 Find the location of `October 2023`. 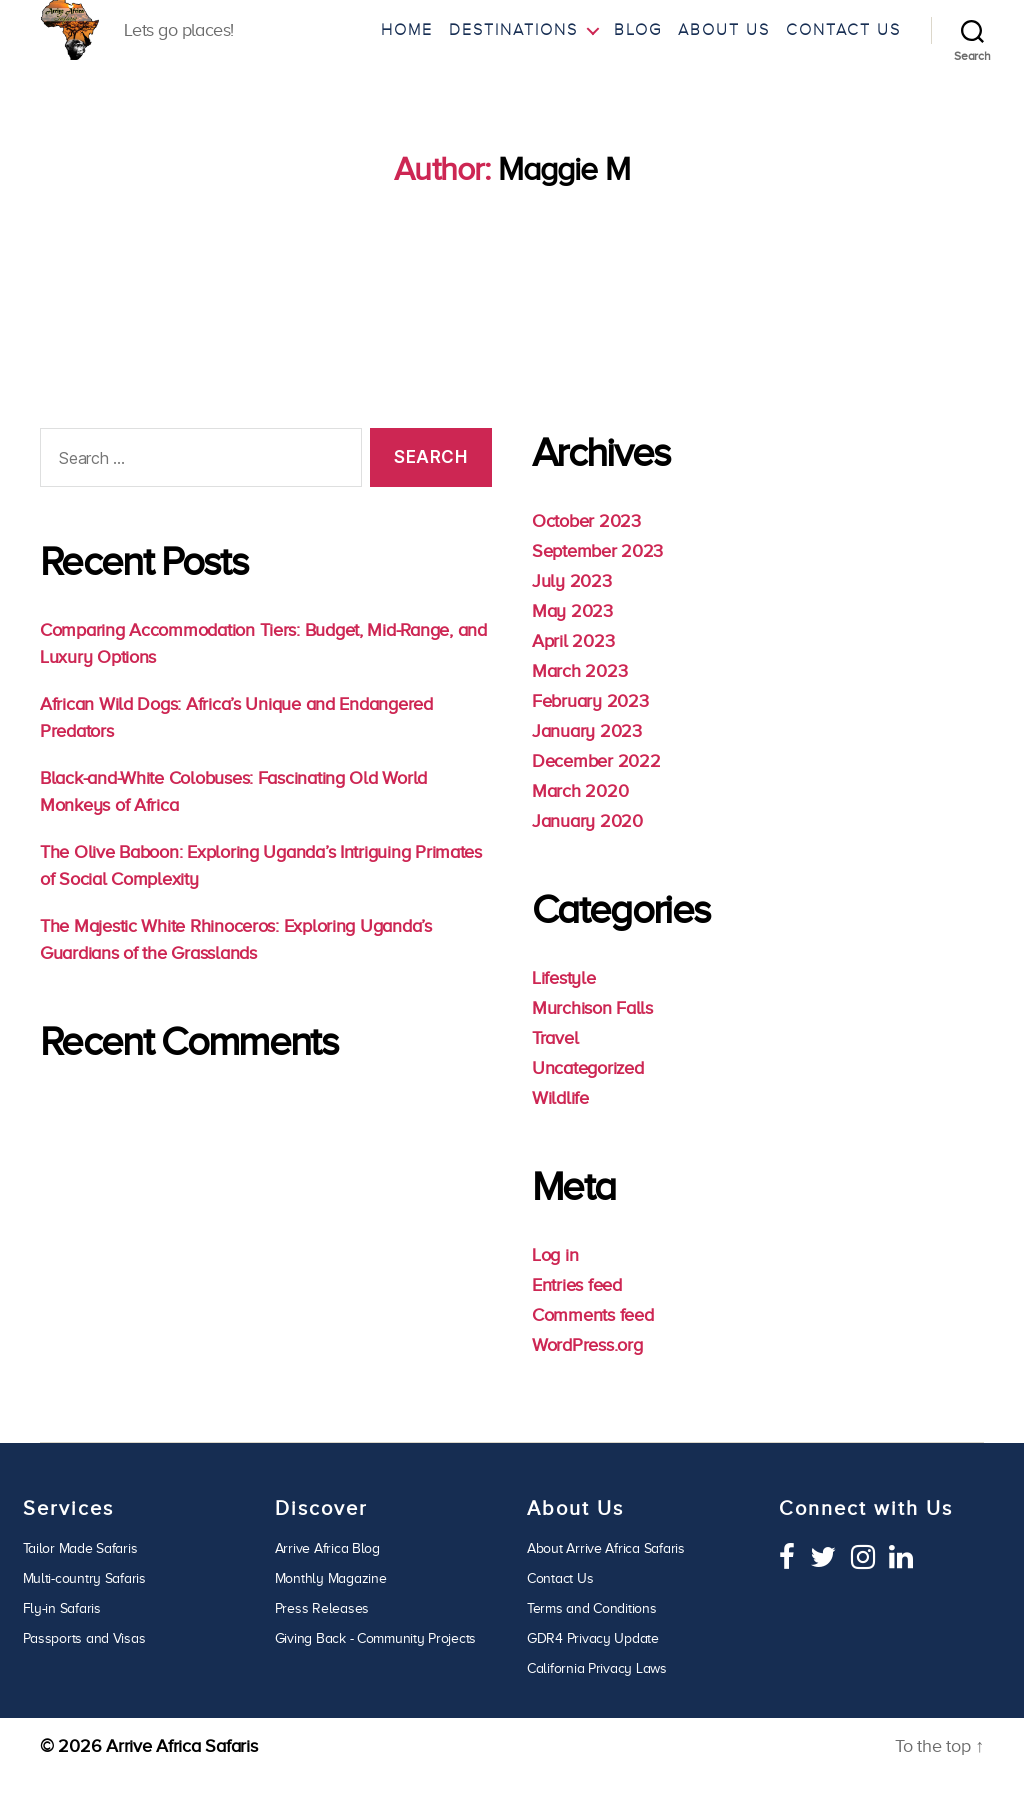

October 2023 is located at coordinates (586, 521).